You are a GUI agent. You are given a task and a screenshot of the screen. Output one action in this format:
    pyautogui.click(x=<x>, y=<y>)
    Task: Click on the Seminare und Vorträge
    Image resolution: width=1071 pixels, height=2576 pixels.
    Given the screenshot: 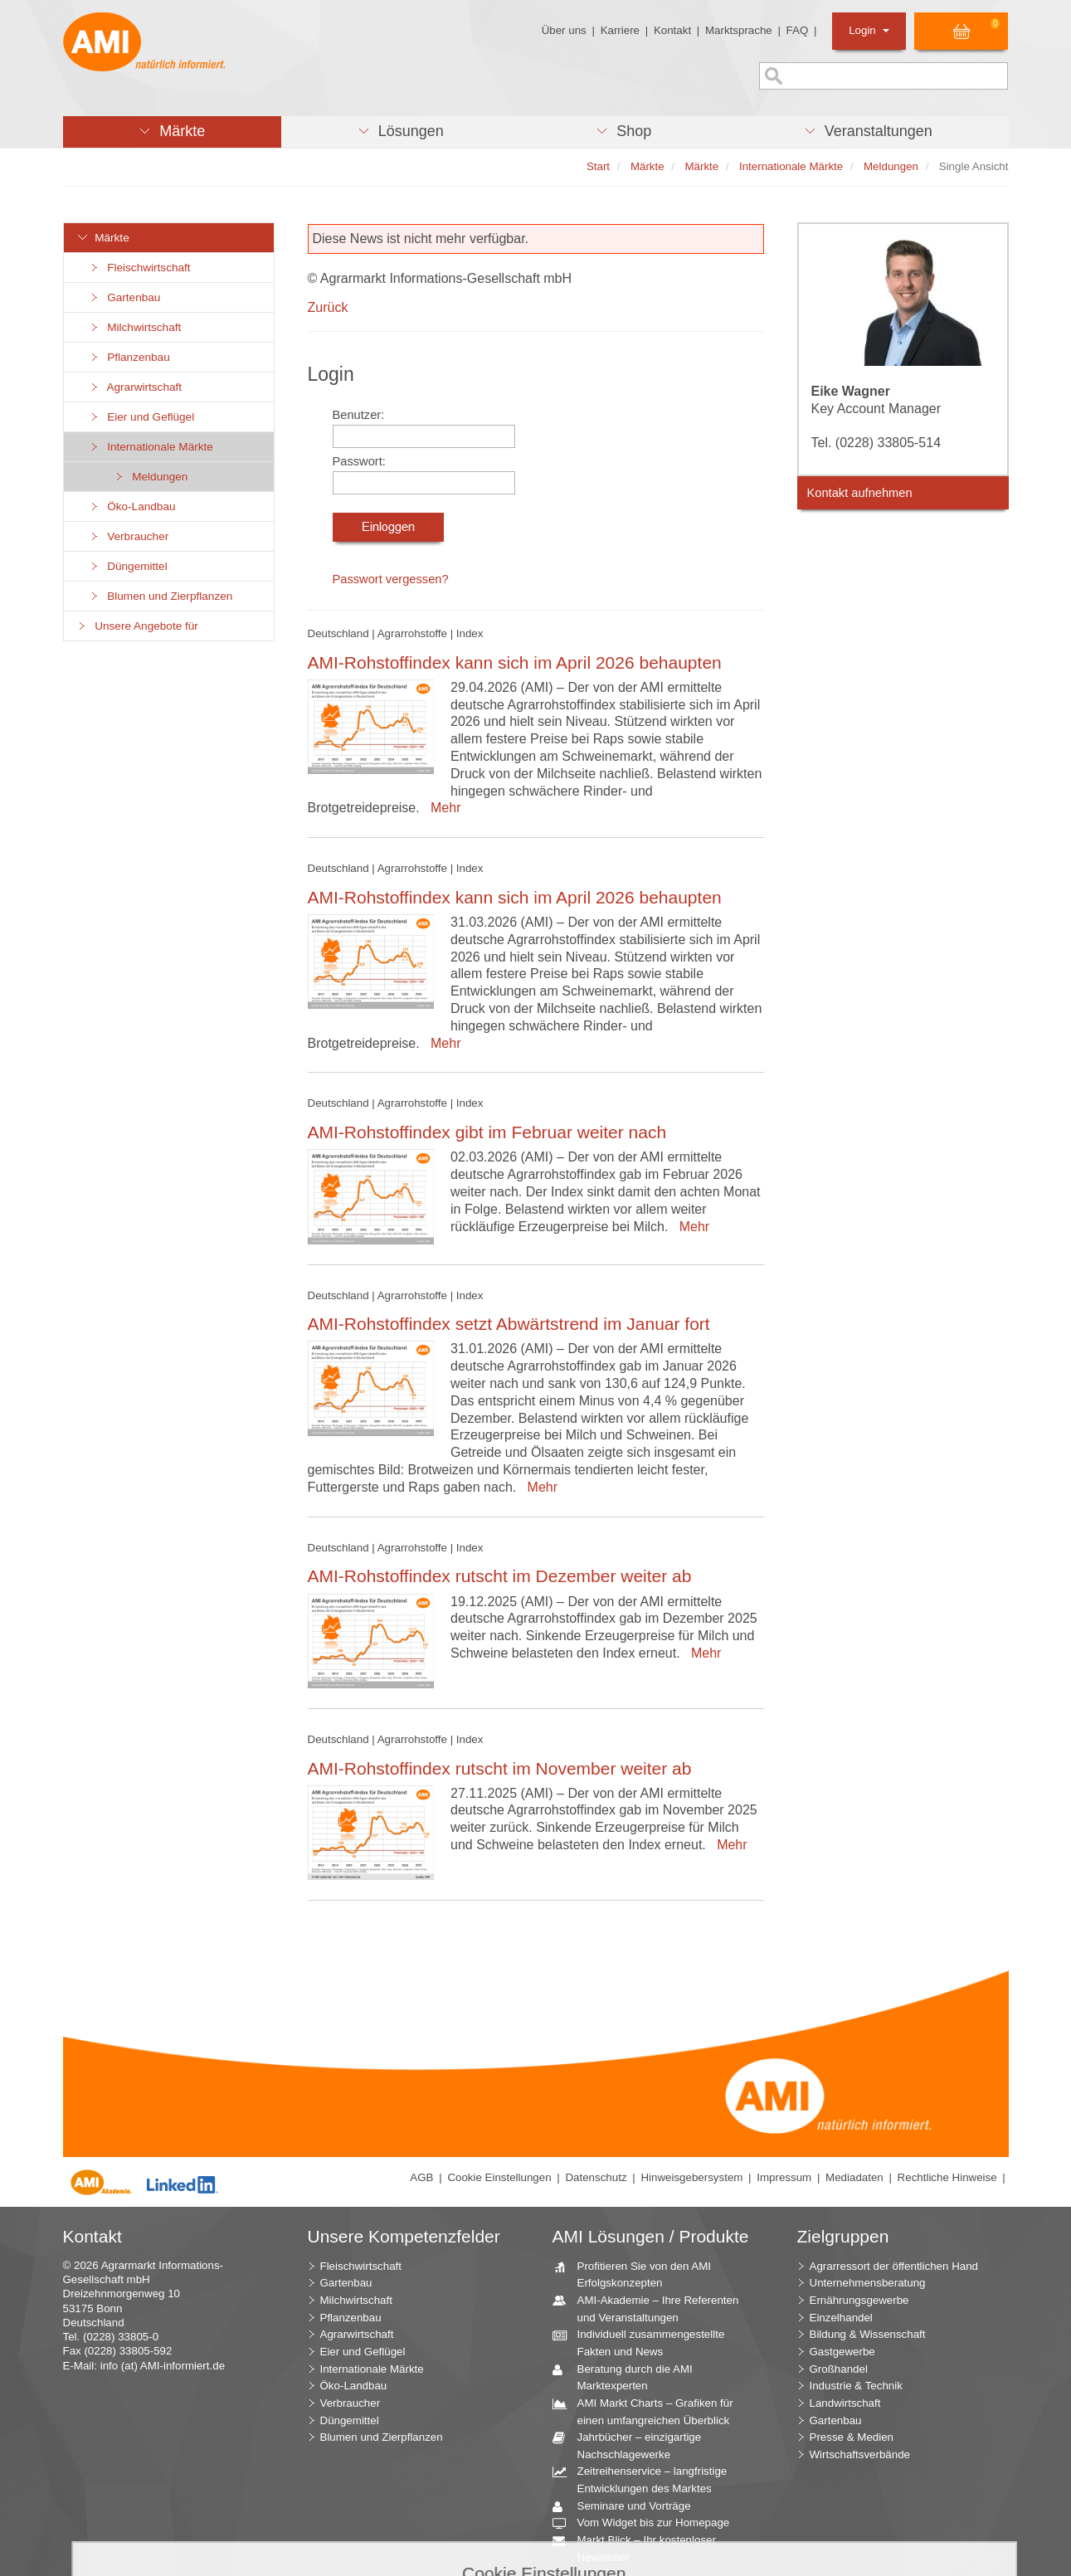 What is the action you would take?
    pyautogui.click(x=628, y=2506)
    